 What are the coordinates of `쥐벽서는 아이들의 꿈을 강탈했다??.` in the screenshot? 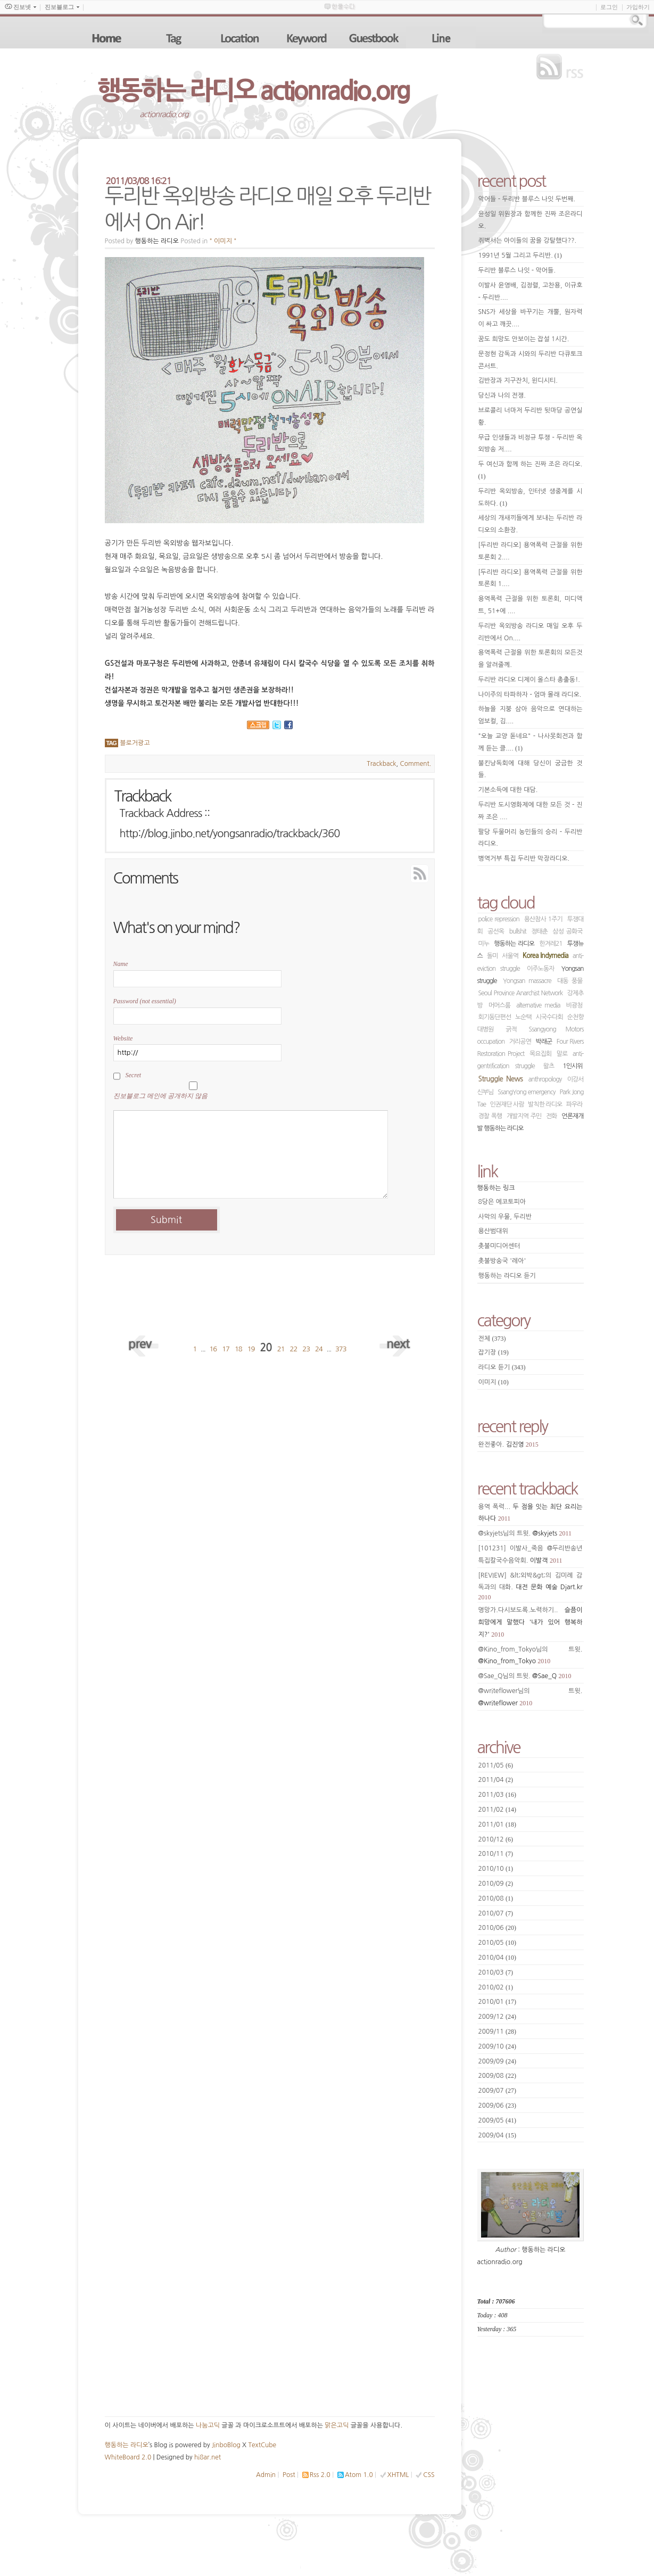 It's located at (527, 240).